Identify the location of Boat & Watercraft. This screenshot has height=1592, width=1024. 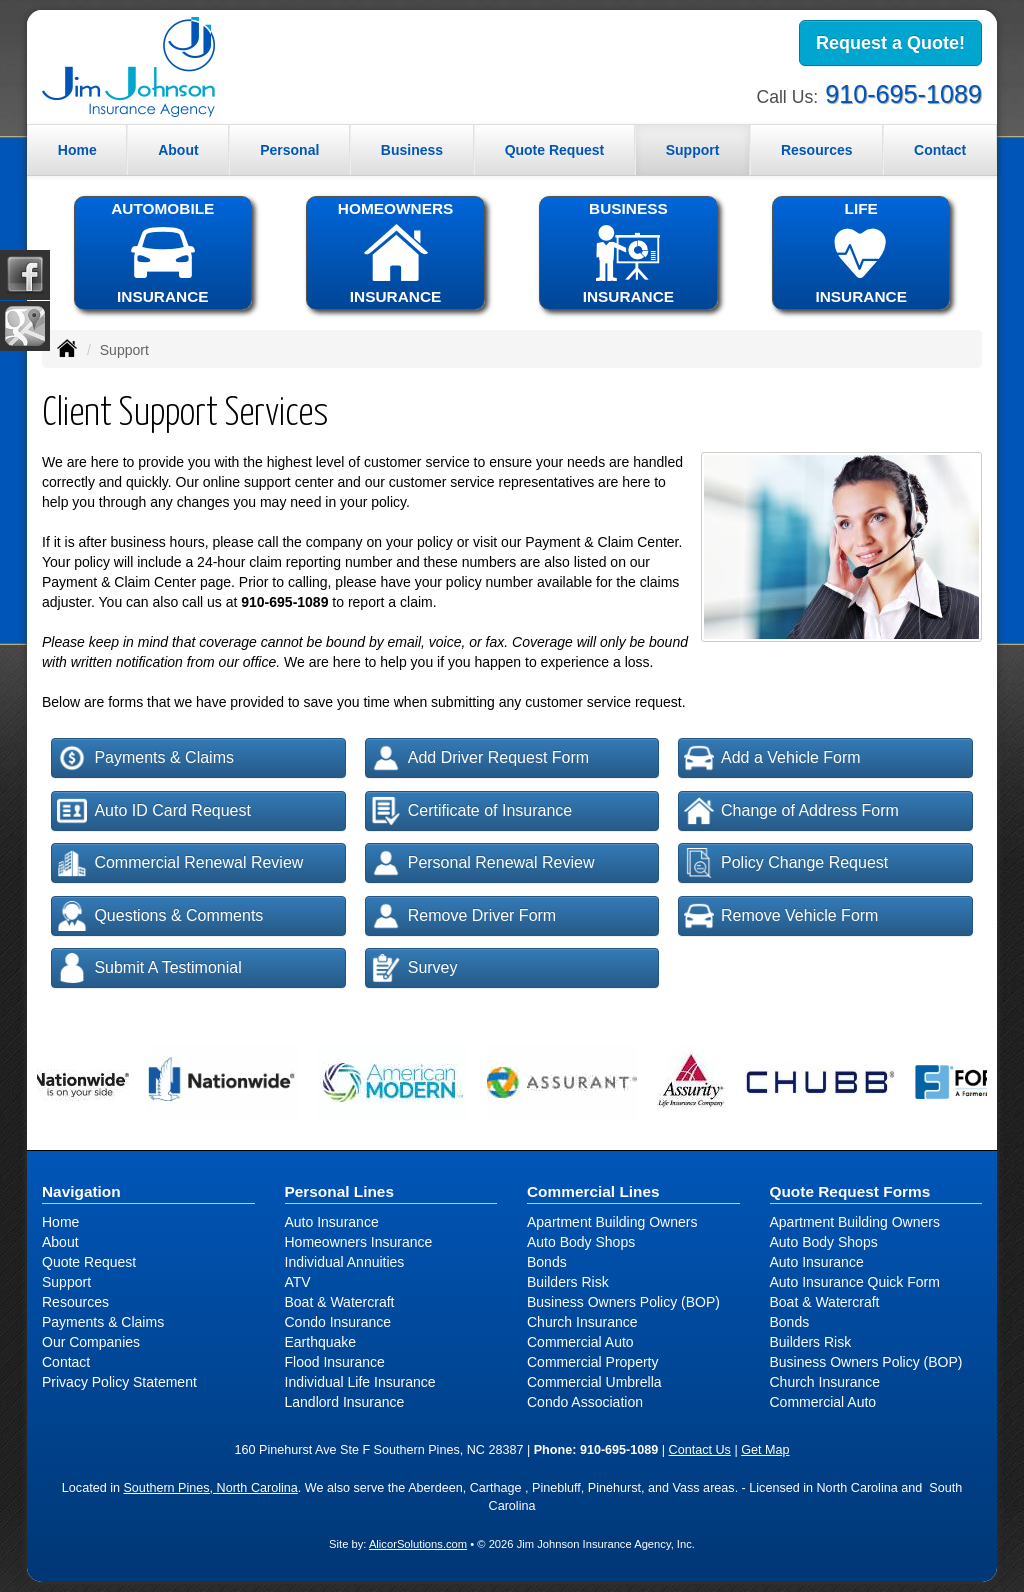
(340, 1302).